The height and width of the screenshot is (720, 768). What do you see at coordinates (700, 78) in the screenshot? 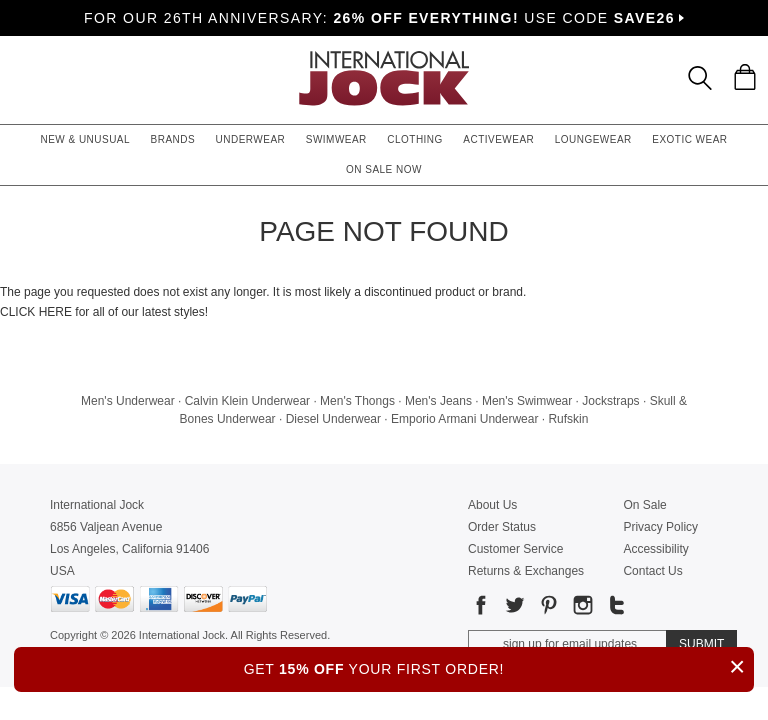
I see `[Search Box]` at bounding box center [700, 78].